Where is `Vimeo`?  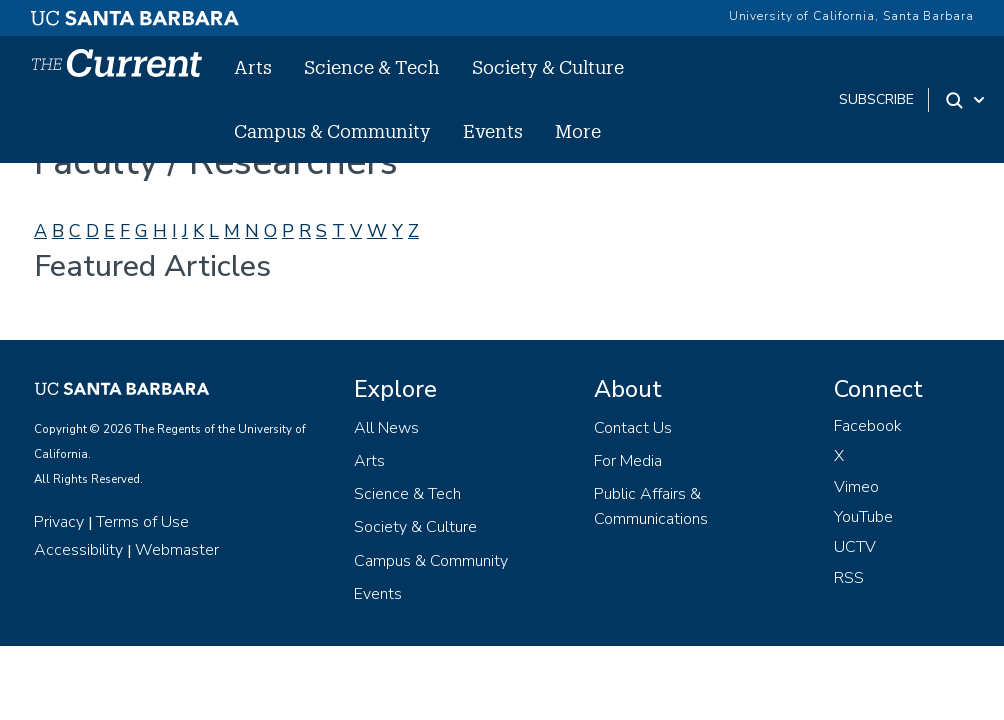 Vimeo is located at coordinates (856, 487).